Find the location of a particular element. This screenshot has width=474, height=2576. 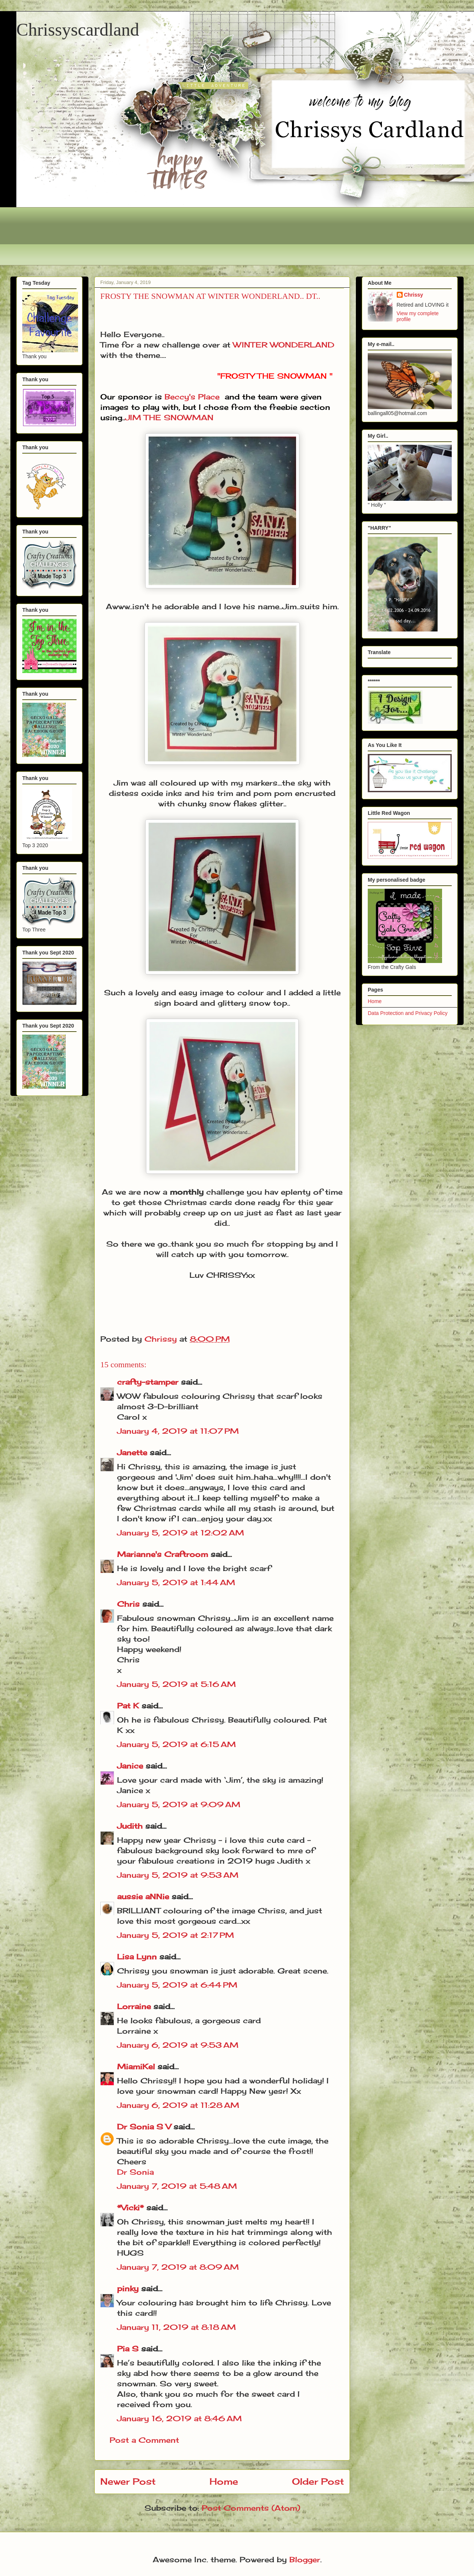

January 5, 2019 at 9:53 AM is located at coordinates (177, 1875).